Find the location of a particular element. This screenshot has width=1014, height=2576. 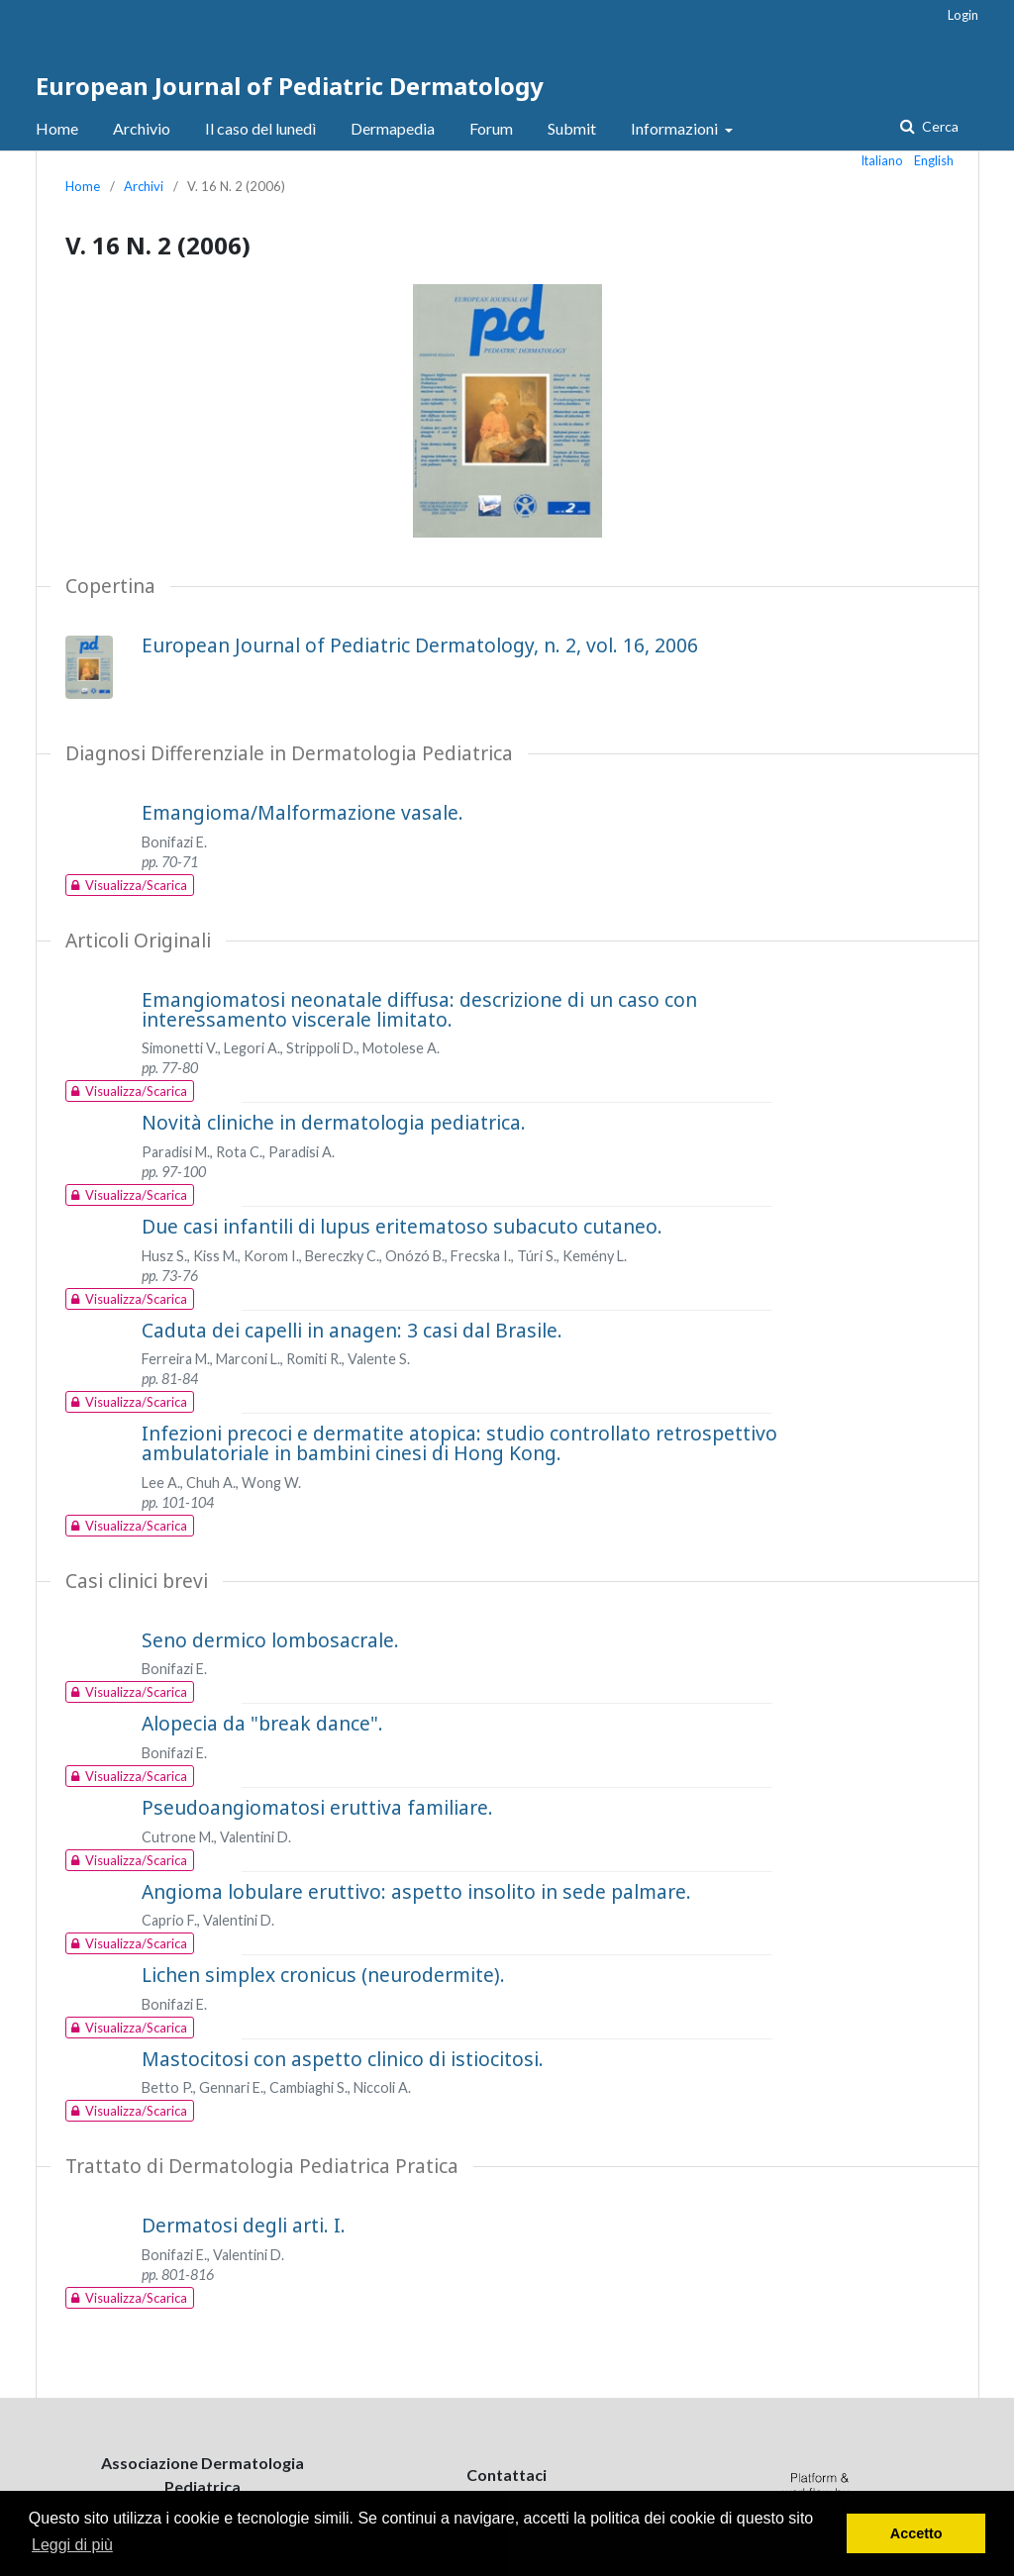

Il caso del lunedì is located at coordinates (260, 128).